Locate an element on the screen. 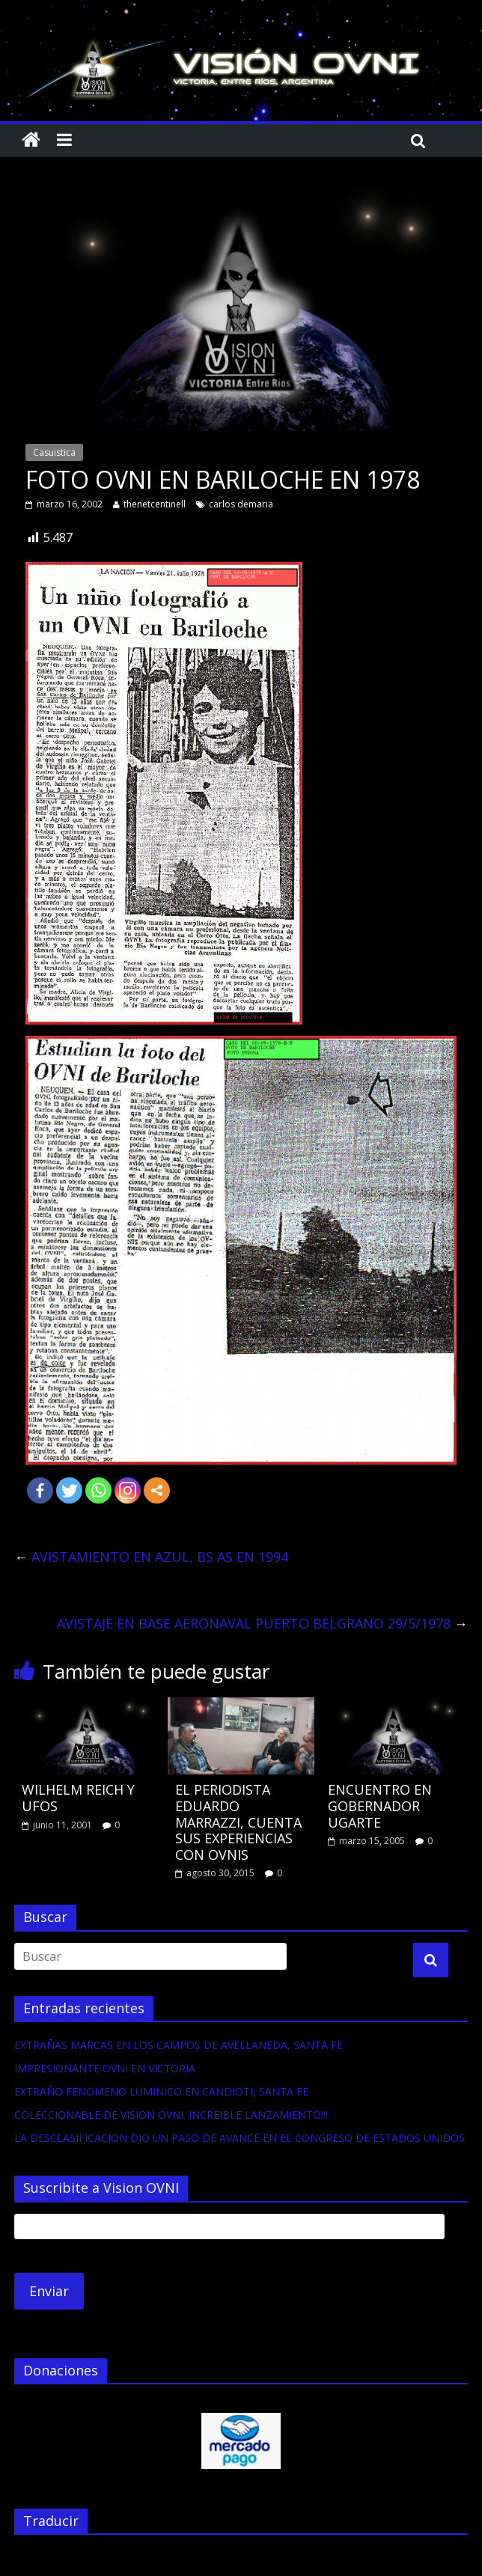 The width and height of the screenshot is (482, 2576). EL PERIODISTA EDUARDO MARRAZZI, CUENTA SUS EXPERIENCIAS CON OVNIS is located at coordinates (238, 1821).